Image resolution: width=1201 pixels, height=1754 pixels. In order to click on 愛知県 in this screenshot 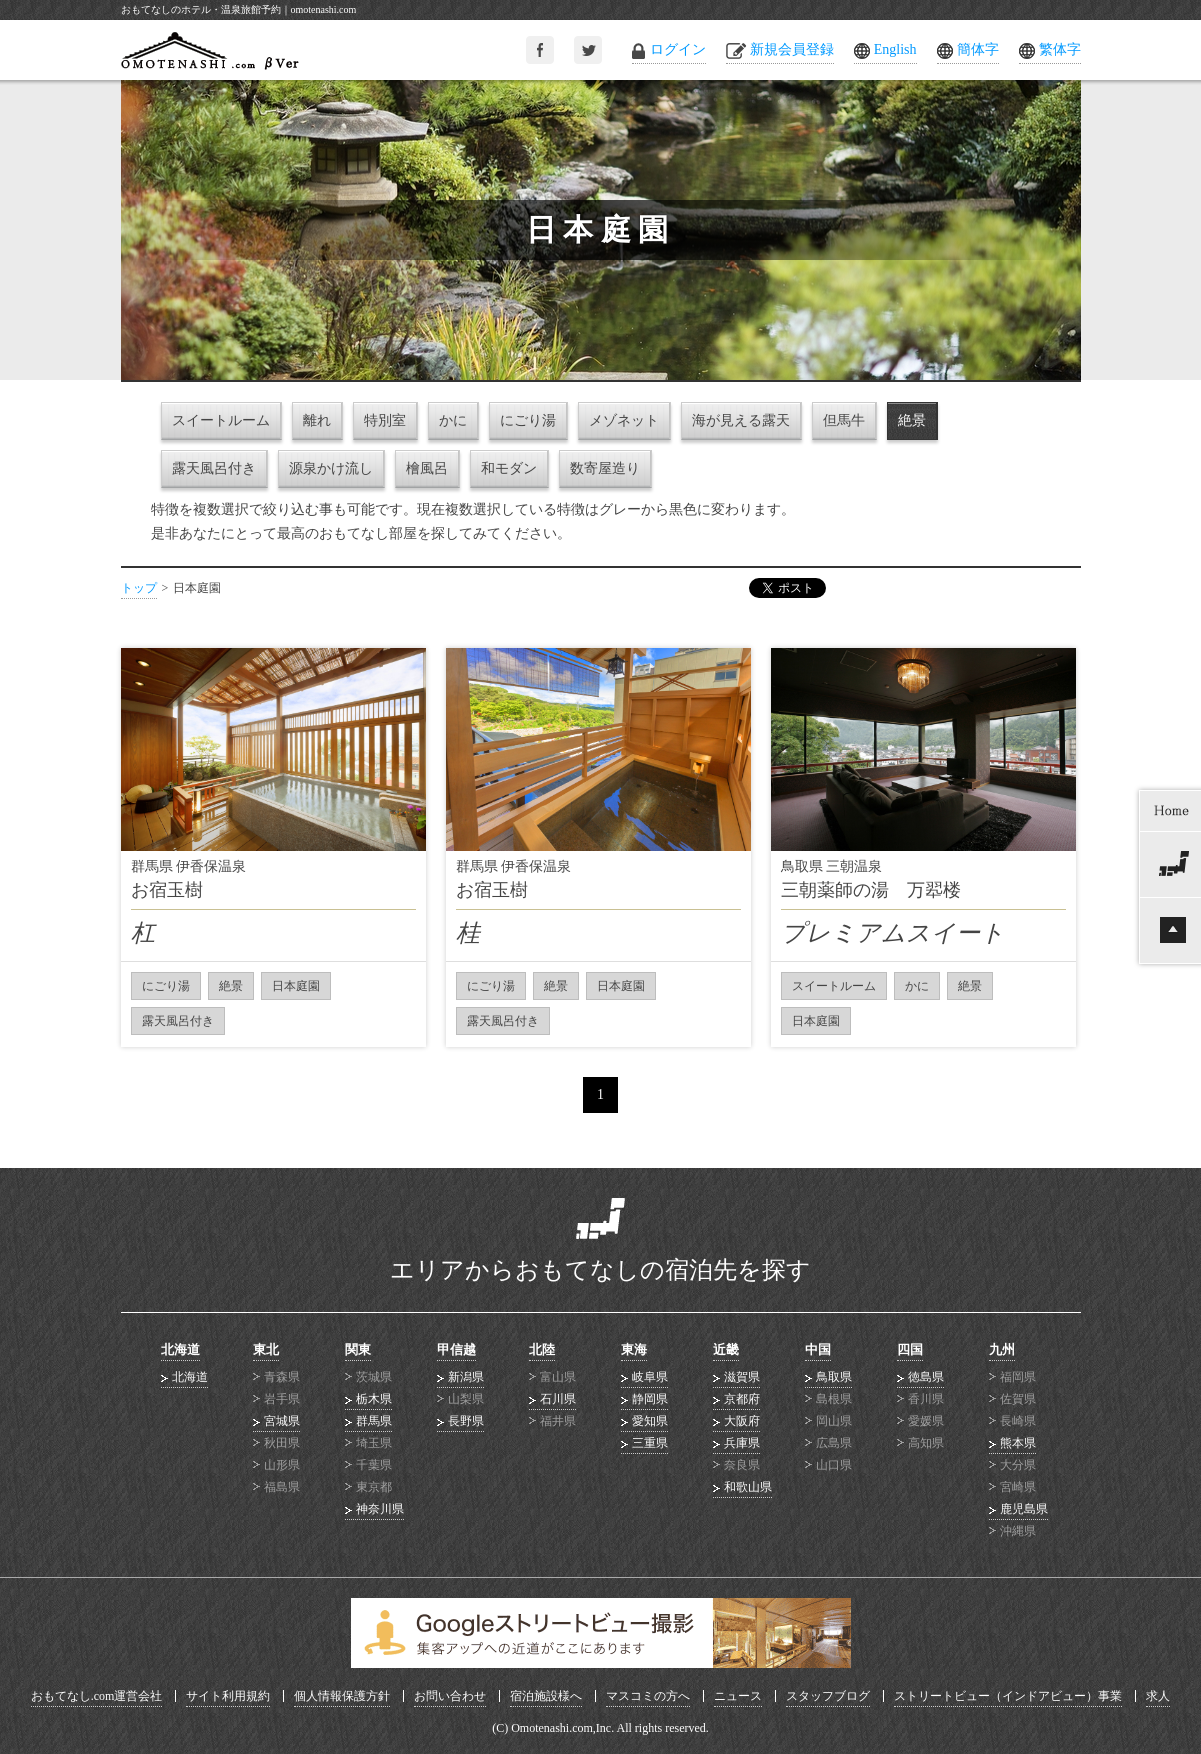, I will do `click(650, 1421)`.